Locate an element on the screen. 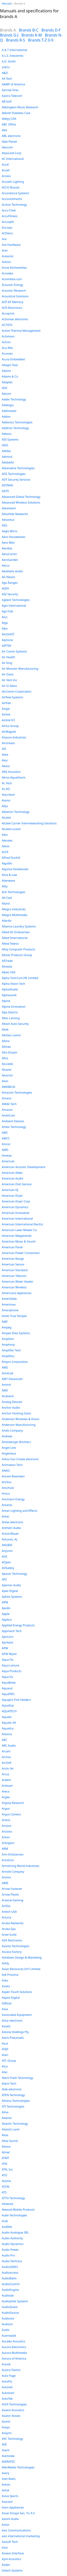  Manuals is located at coordinates (7, 3).